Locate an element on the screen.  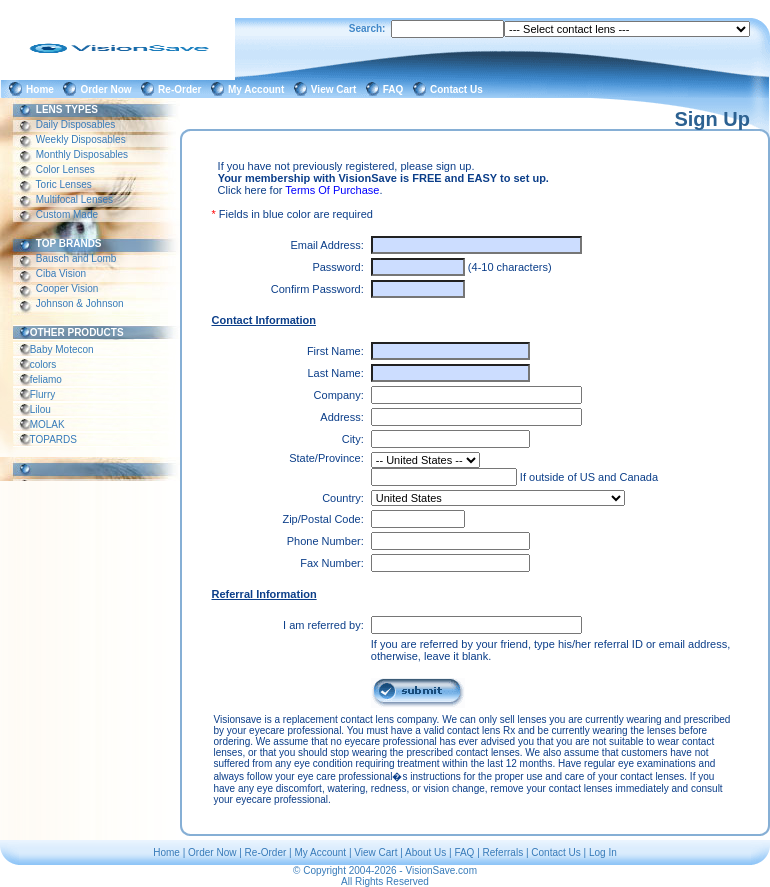
FAQ is located at coordinates (396, 89).